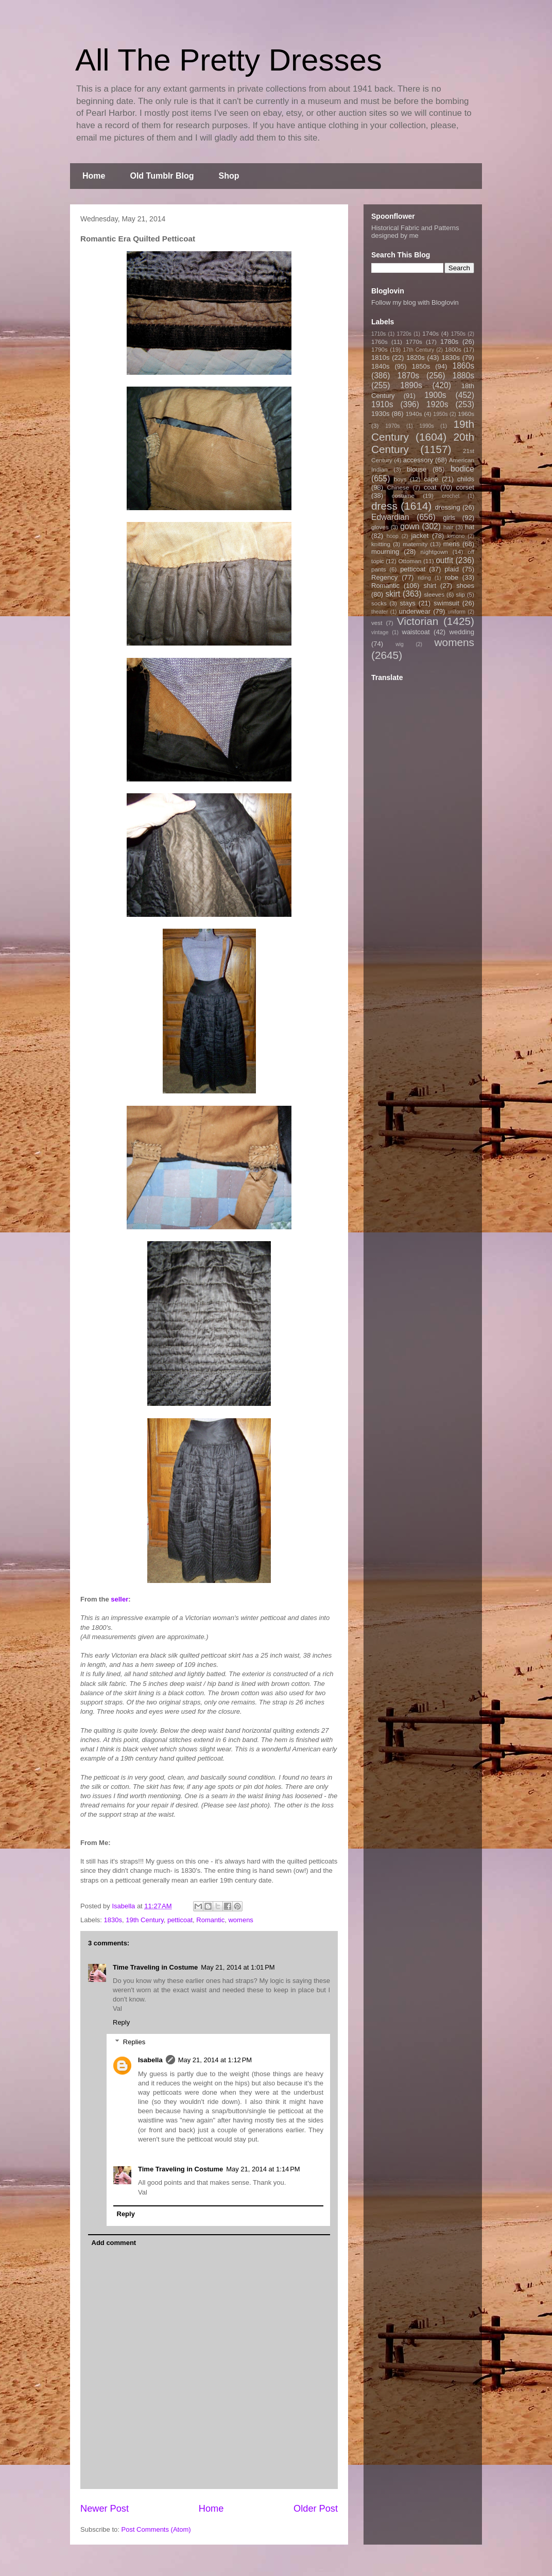 The image size is (552, 2576). I want to click on maternity, so click(415, 544).